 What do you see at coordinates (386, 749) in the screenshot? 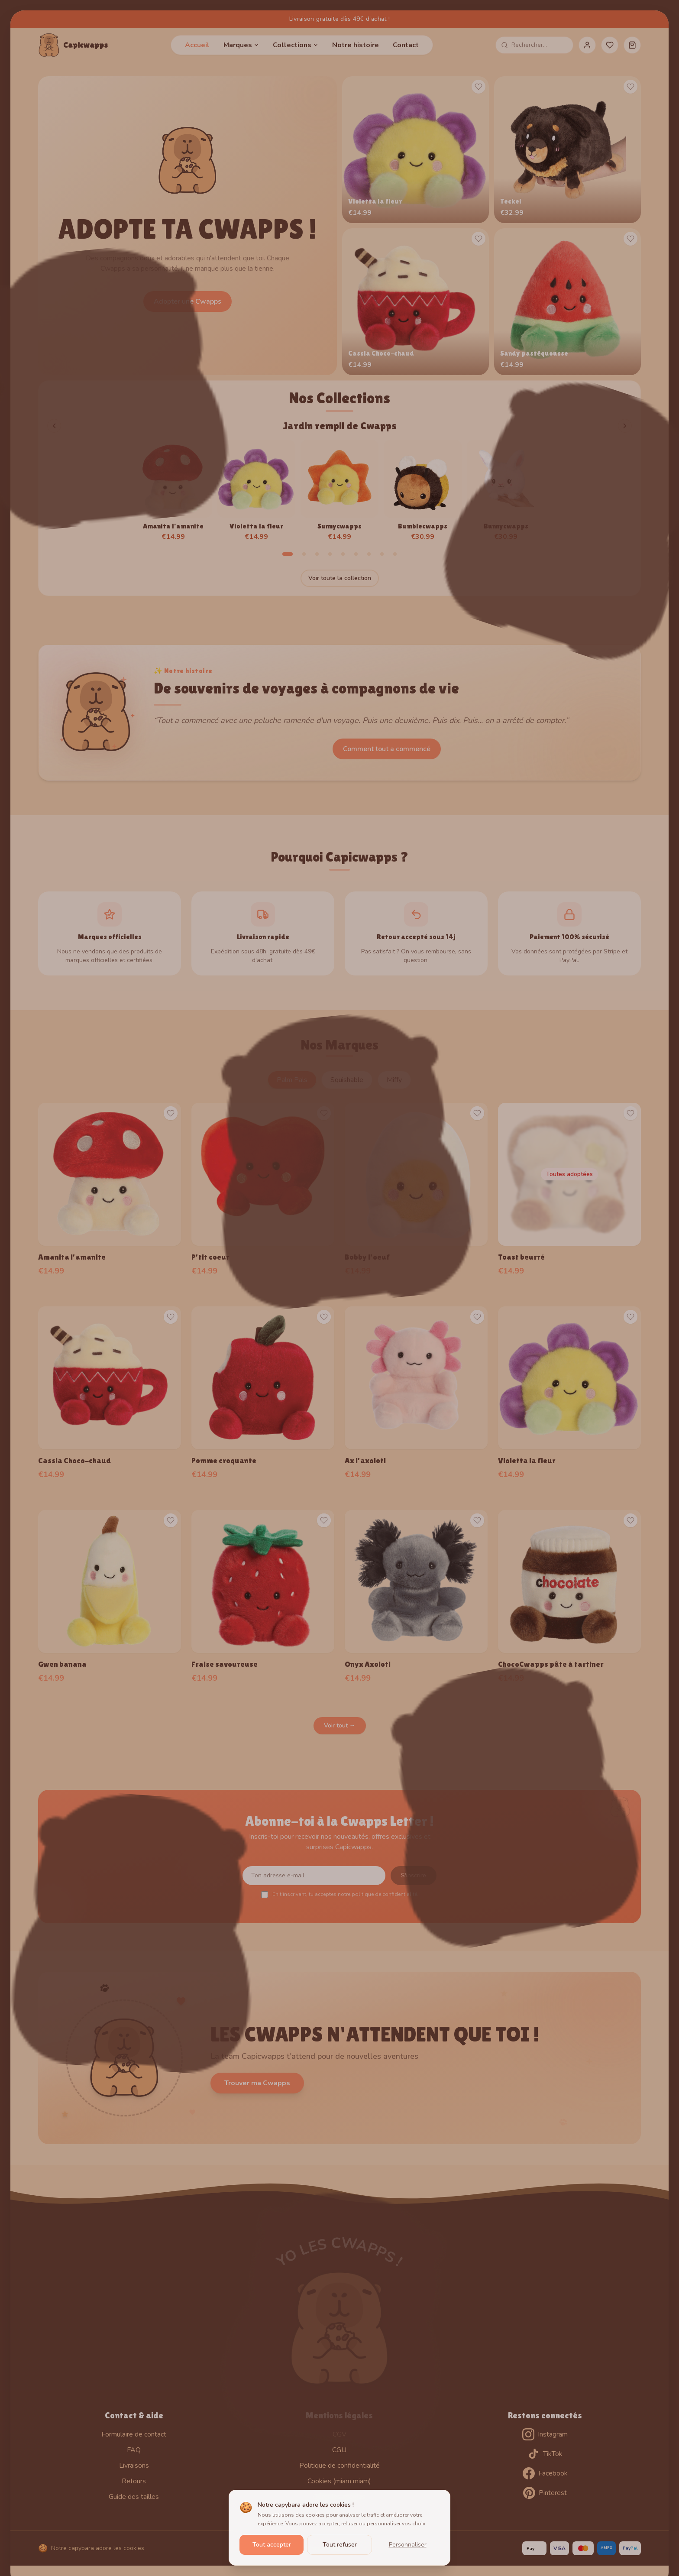
I see `Comment tout a commencé` at bounding box center [386, 749].